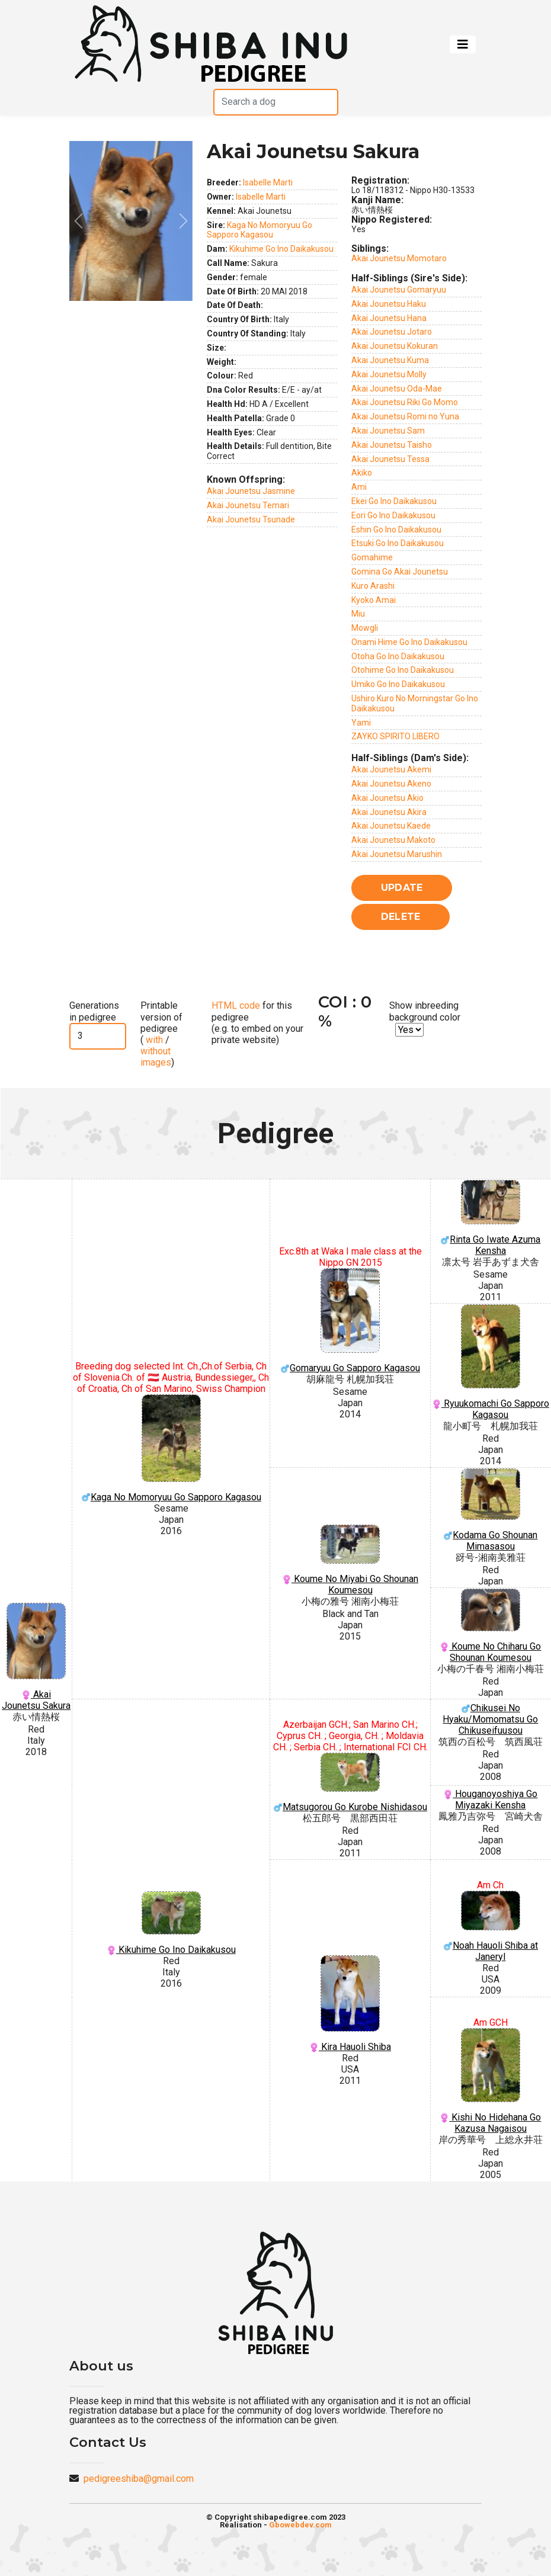 Image resolution: width=551 pixels, height=2576 pixels. Describe the element at coordinates (399, 571) in the screenshot. I see `Gomina Go Akai Jounetsu` at that location.